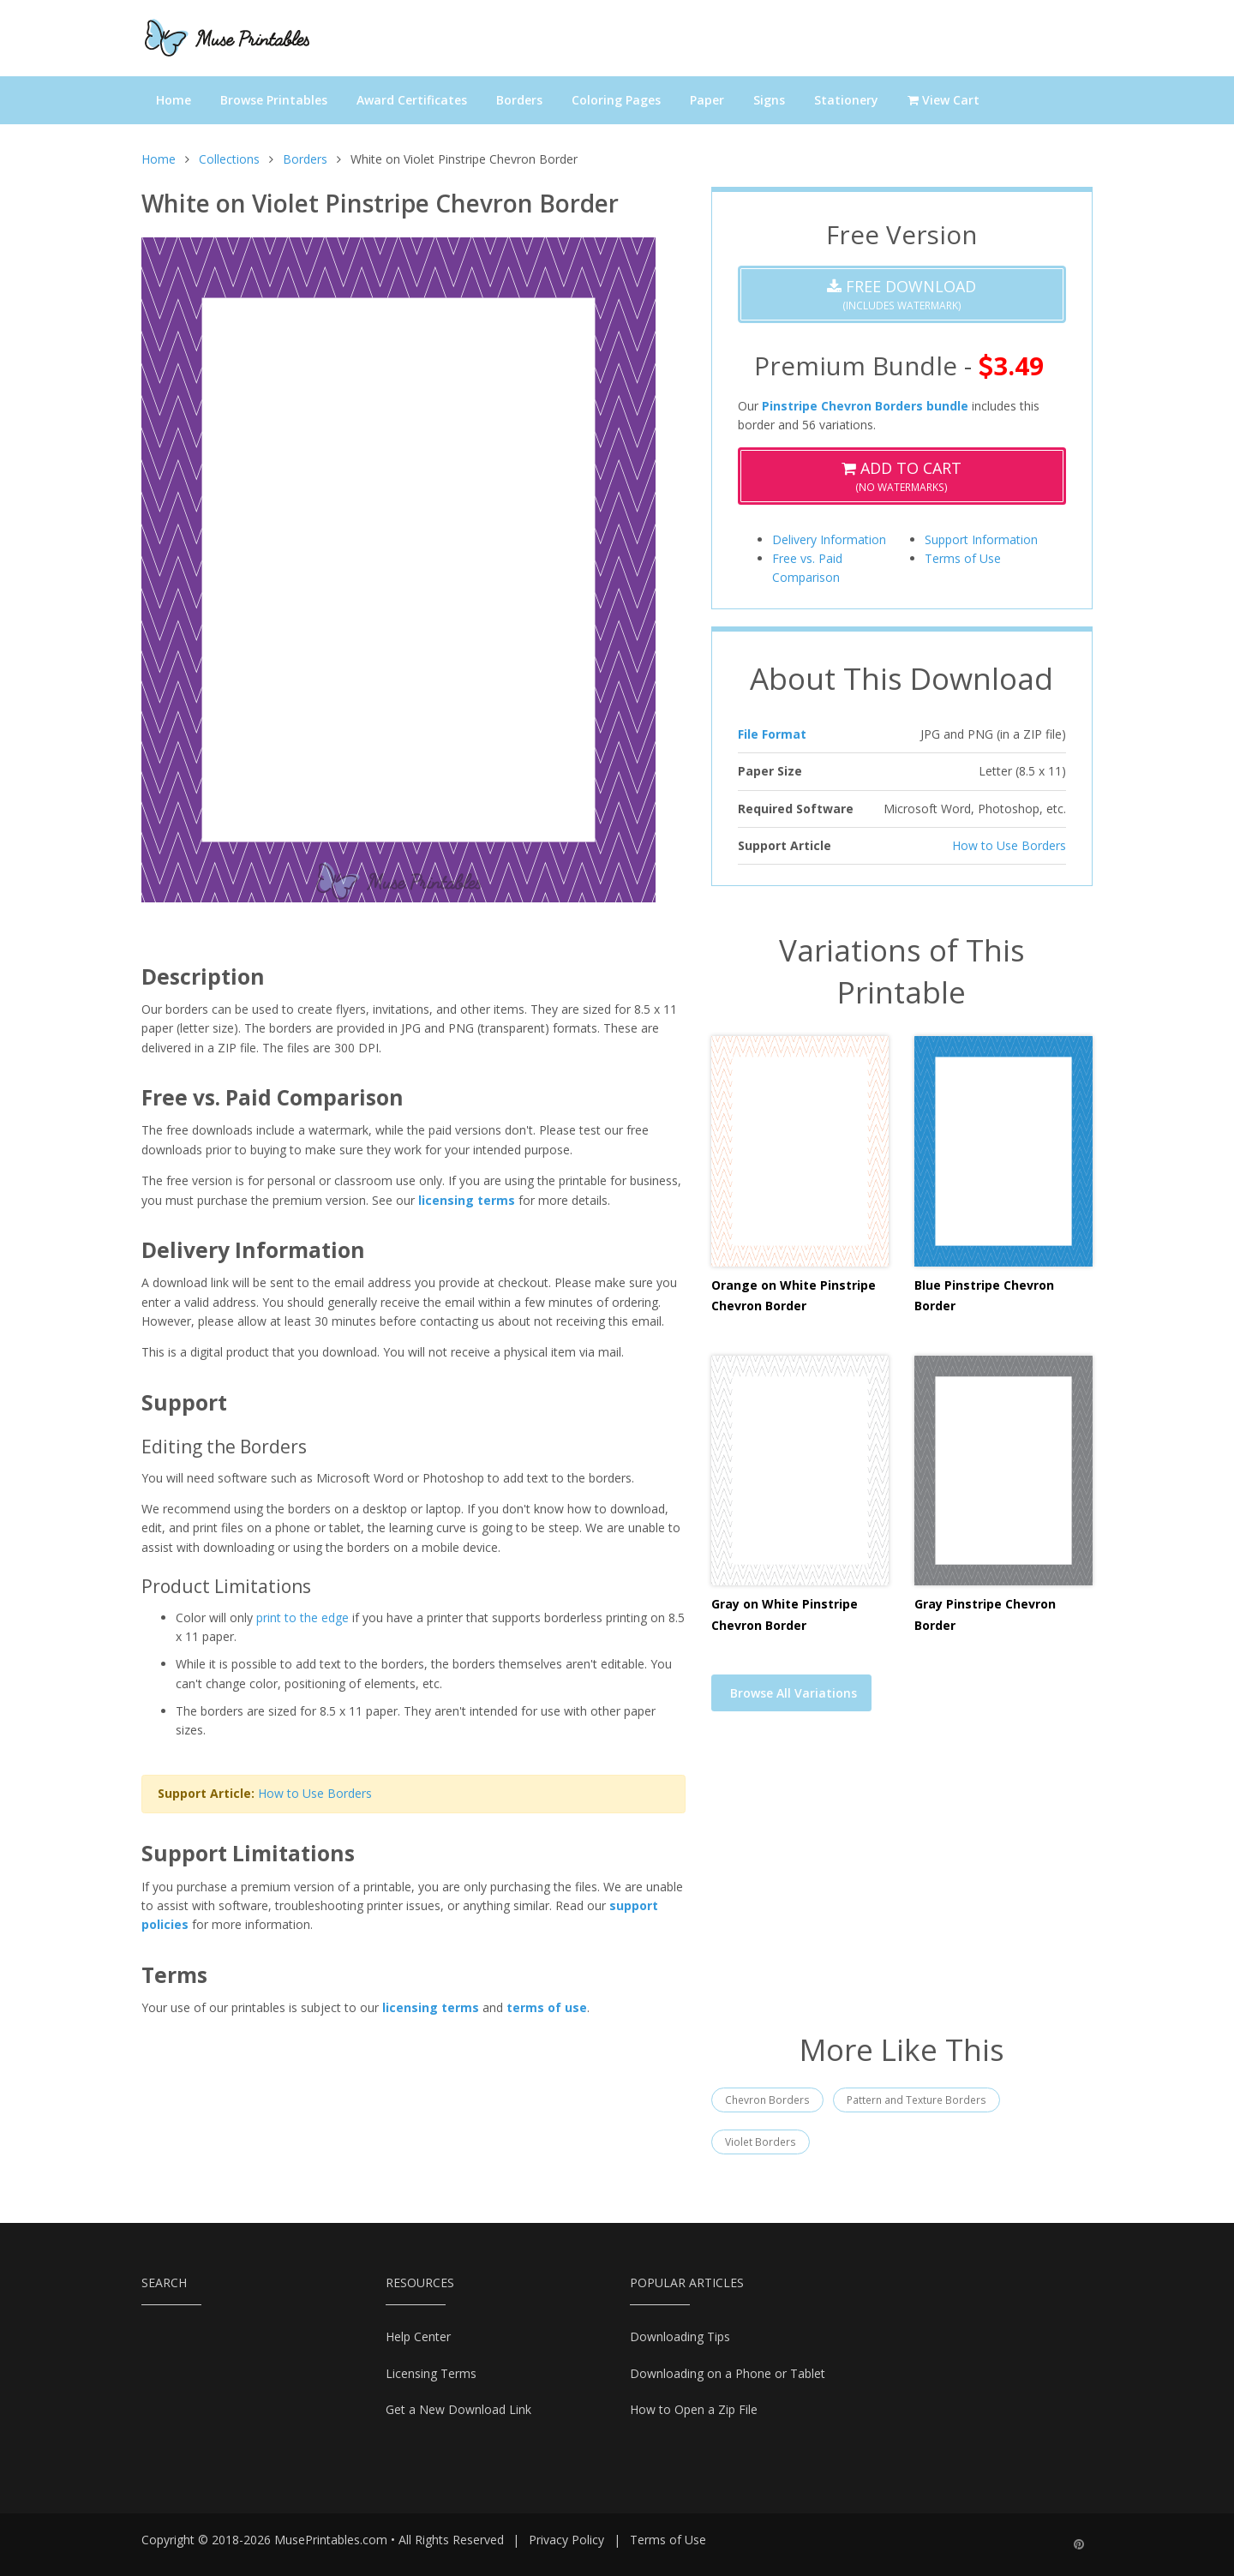 This screenshot has width=1234, height=2576. What do you see at coordinates (707, 100) in the screenshot?
I see `Paper` at bounding box center [707, 100].